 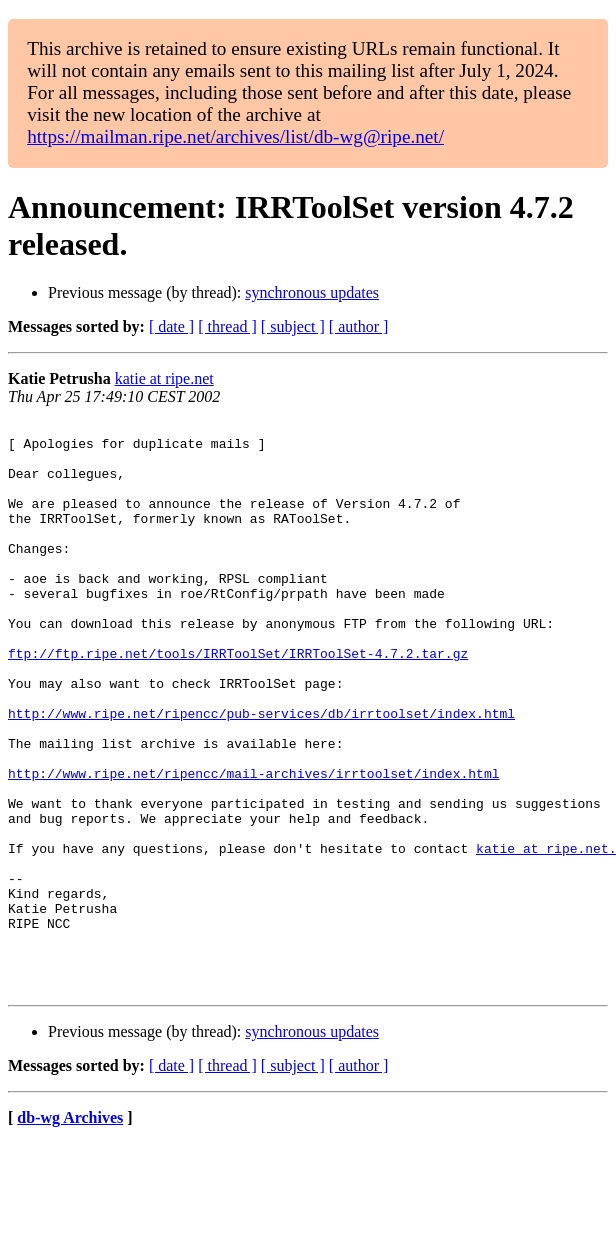 I want to click on http://www.ripe.net/ripencc/mail-archives/irrtoolset/index.html, so click(x=253, y=845).